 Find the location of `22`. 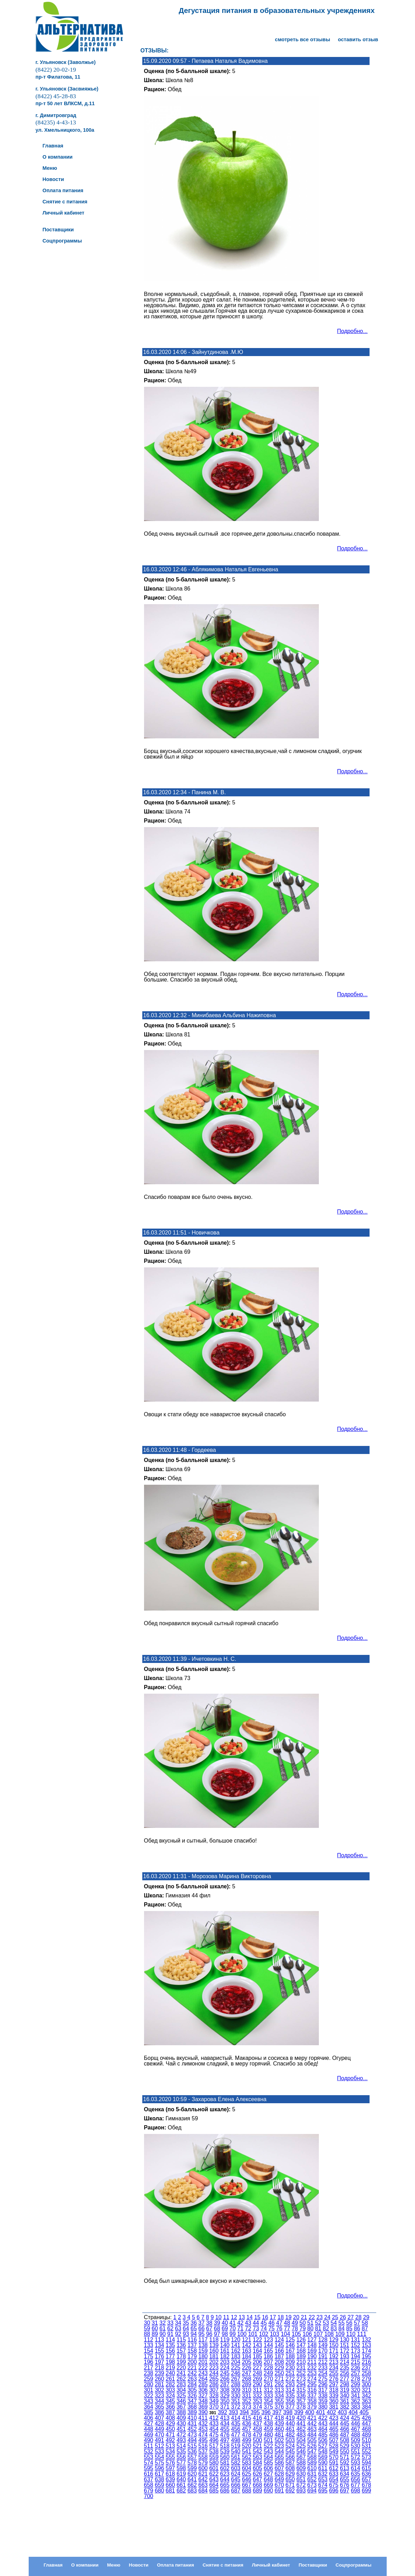

22 is located at coordinates (312, 2317).